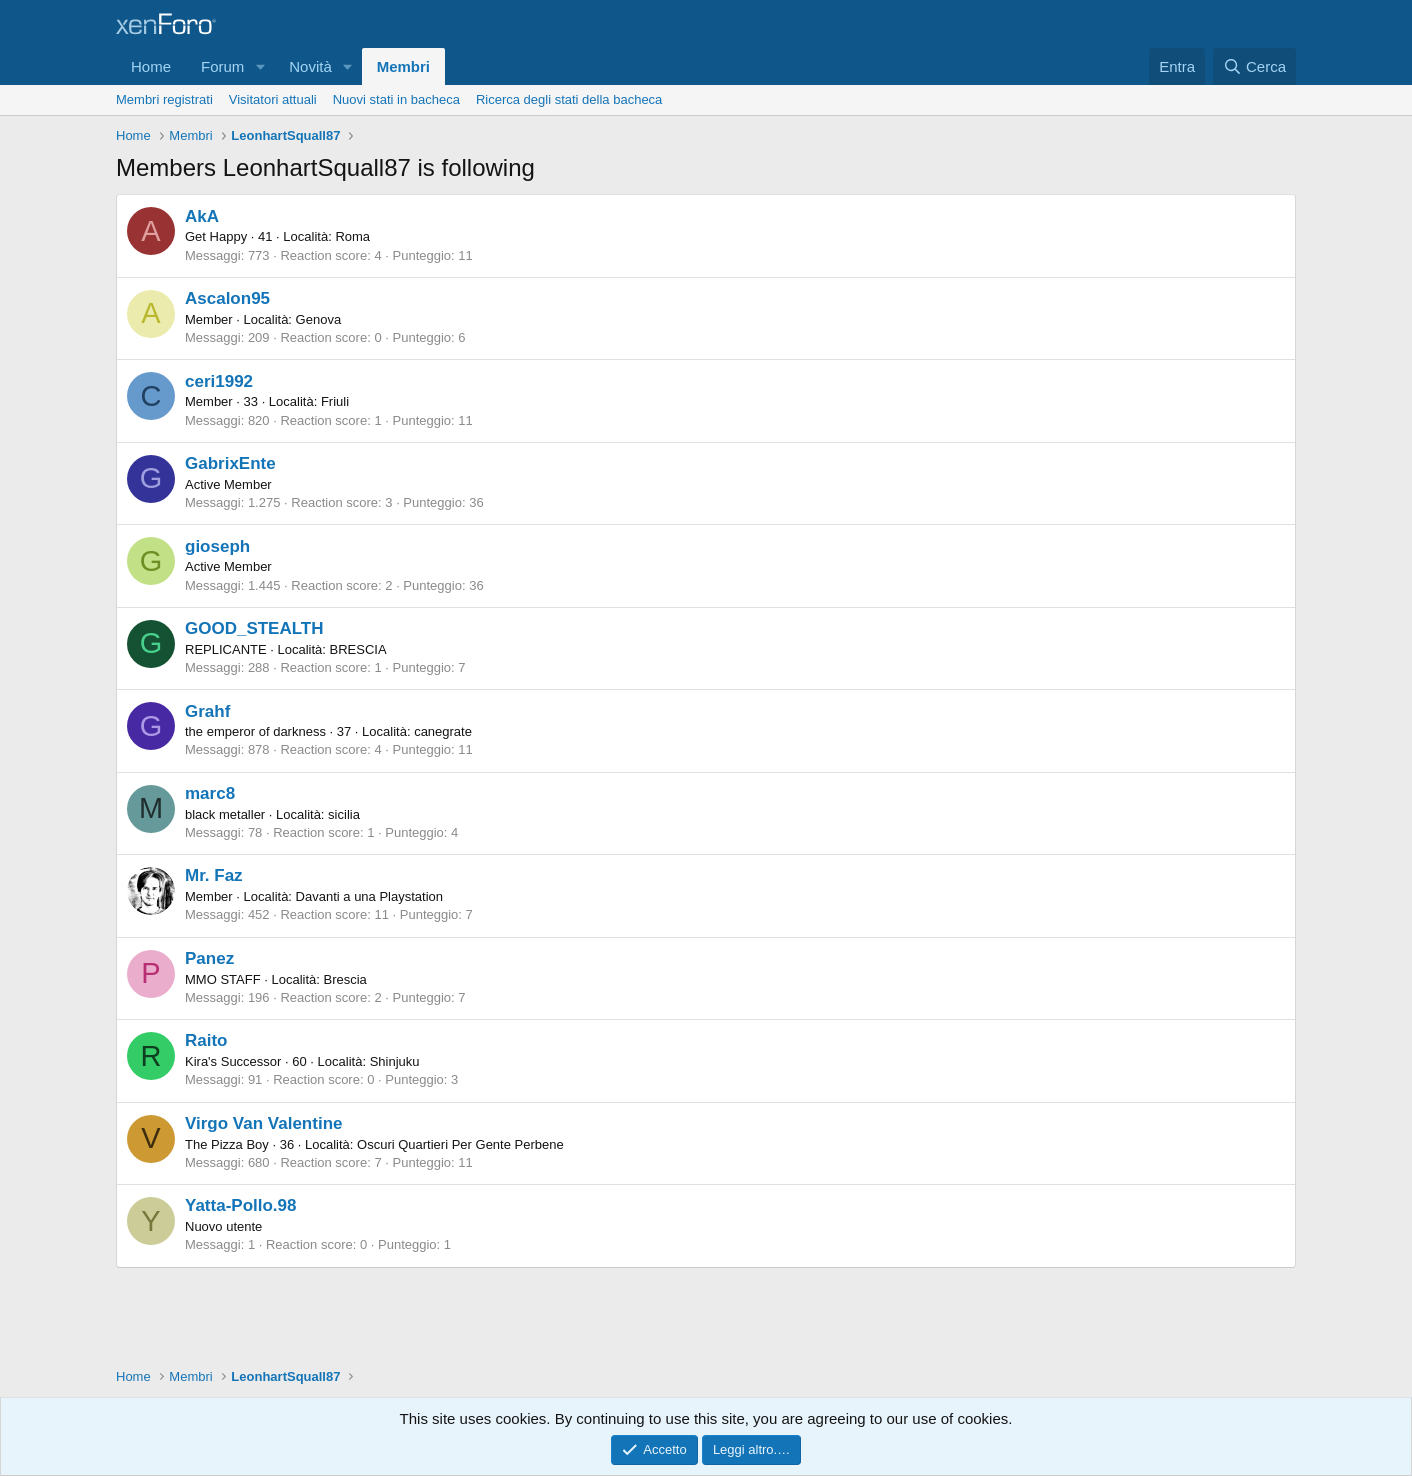  What do you see at coordinates (219, 381) in the screenshot?
I see `ceri1992` at bounding box center [219, 381].